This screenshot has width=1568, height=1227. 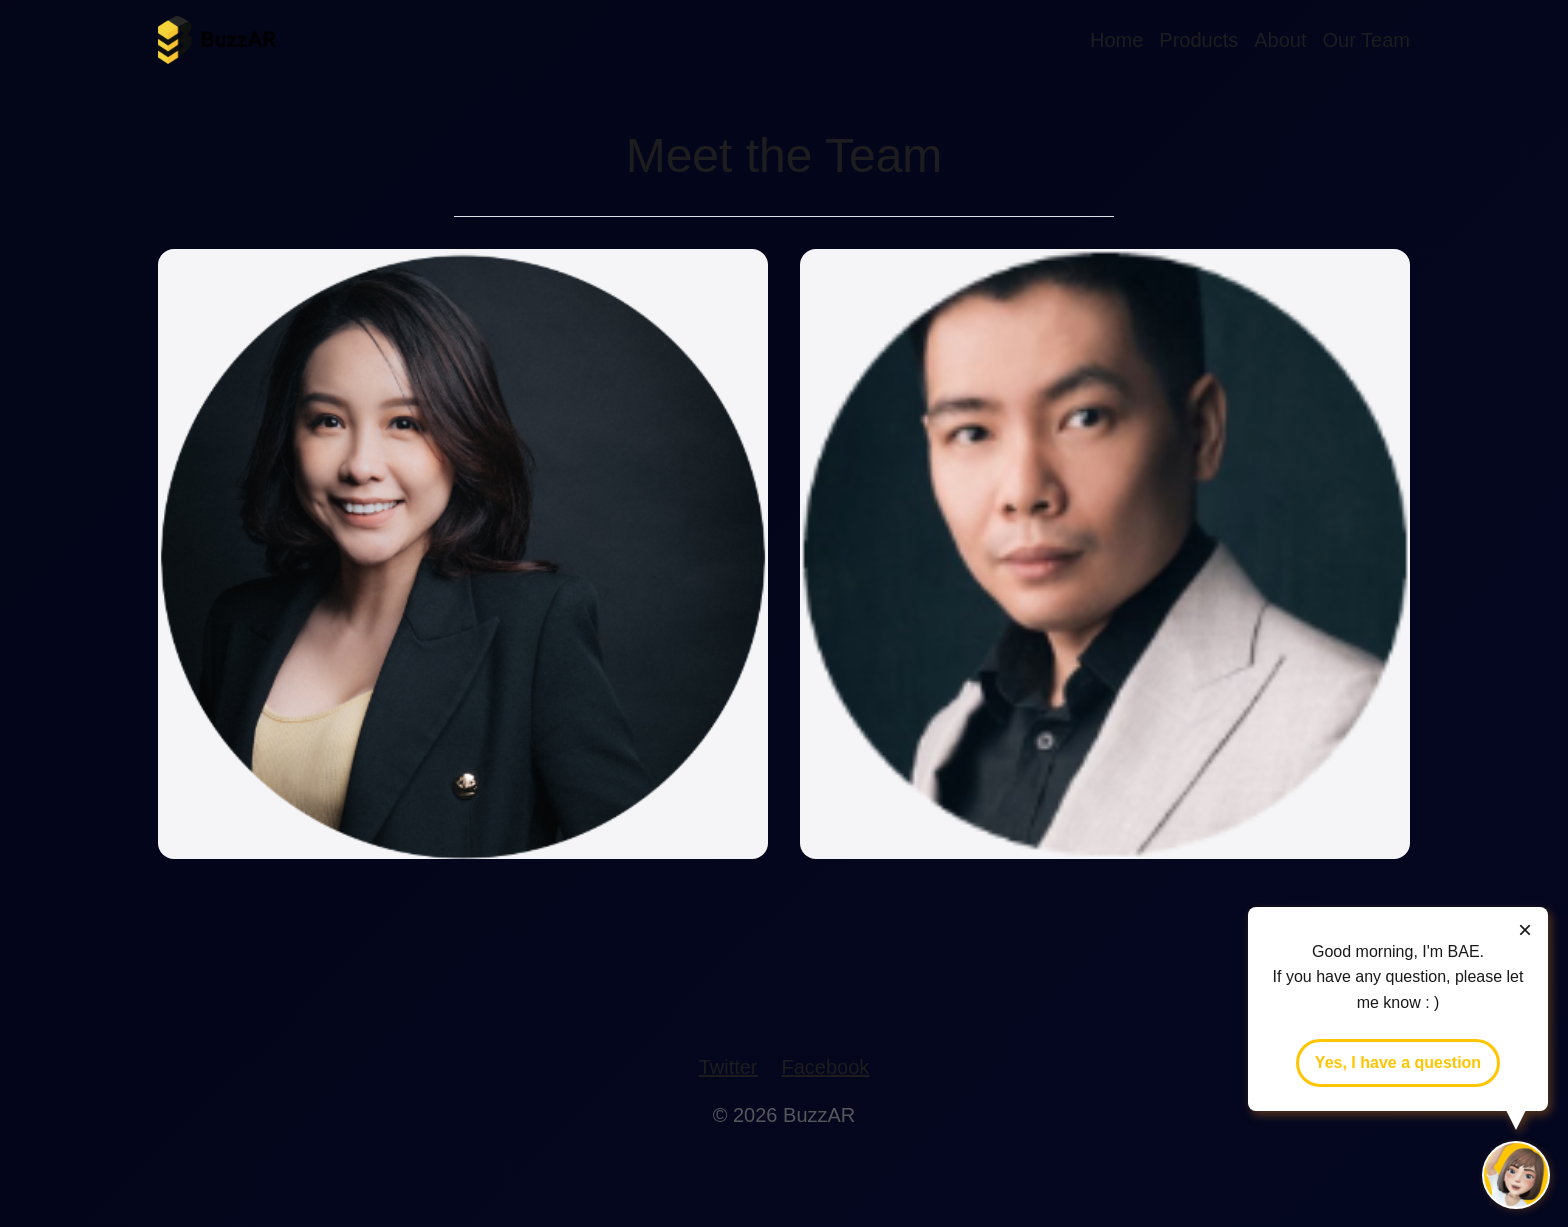 I want to click on Facebook, so click(x=826, y=1067).